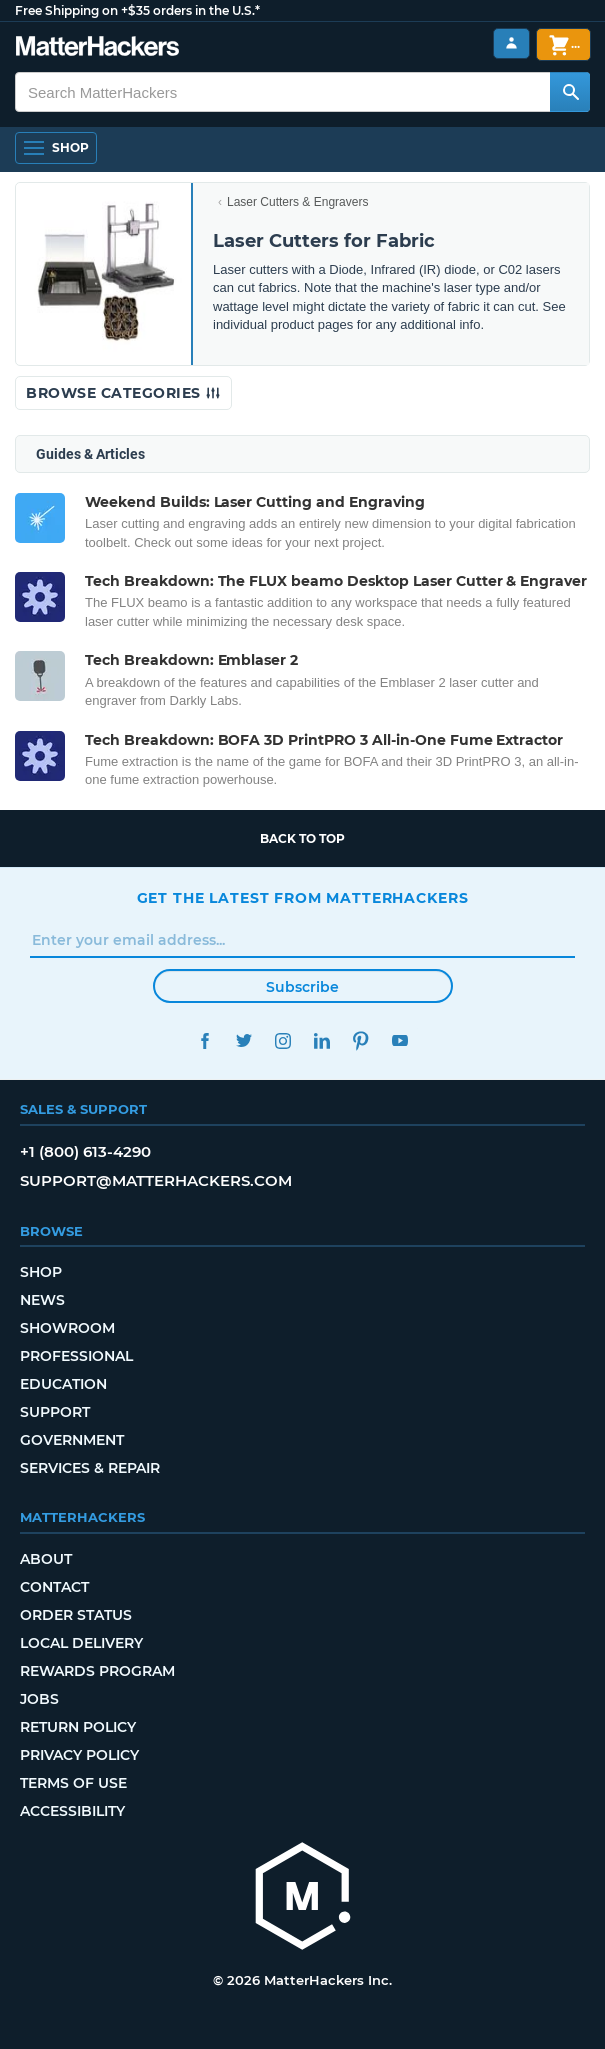 This screenshot has height=2049, width=605. Describe the element at coordinates (78, 1727) in the screenshot. I see `Return Policy` at that location.